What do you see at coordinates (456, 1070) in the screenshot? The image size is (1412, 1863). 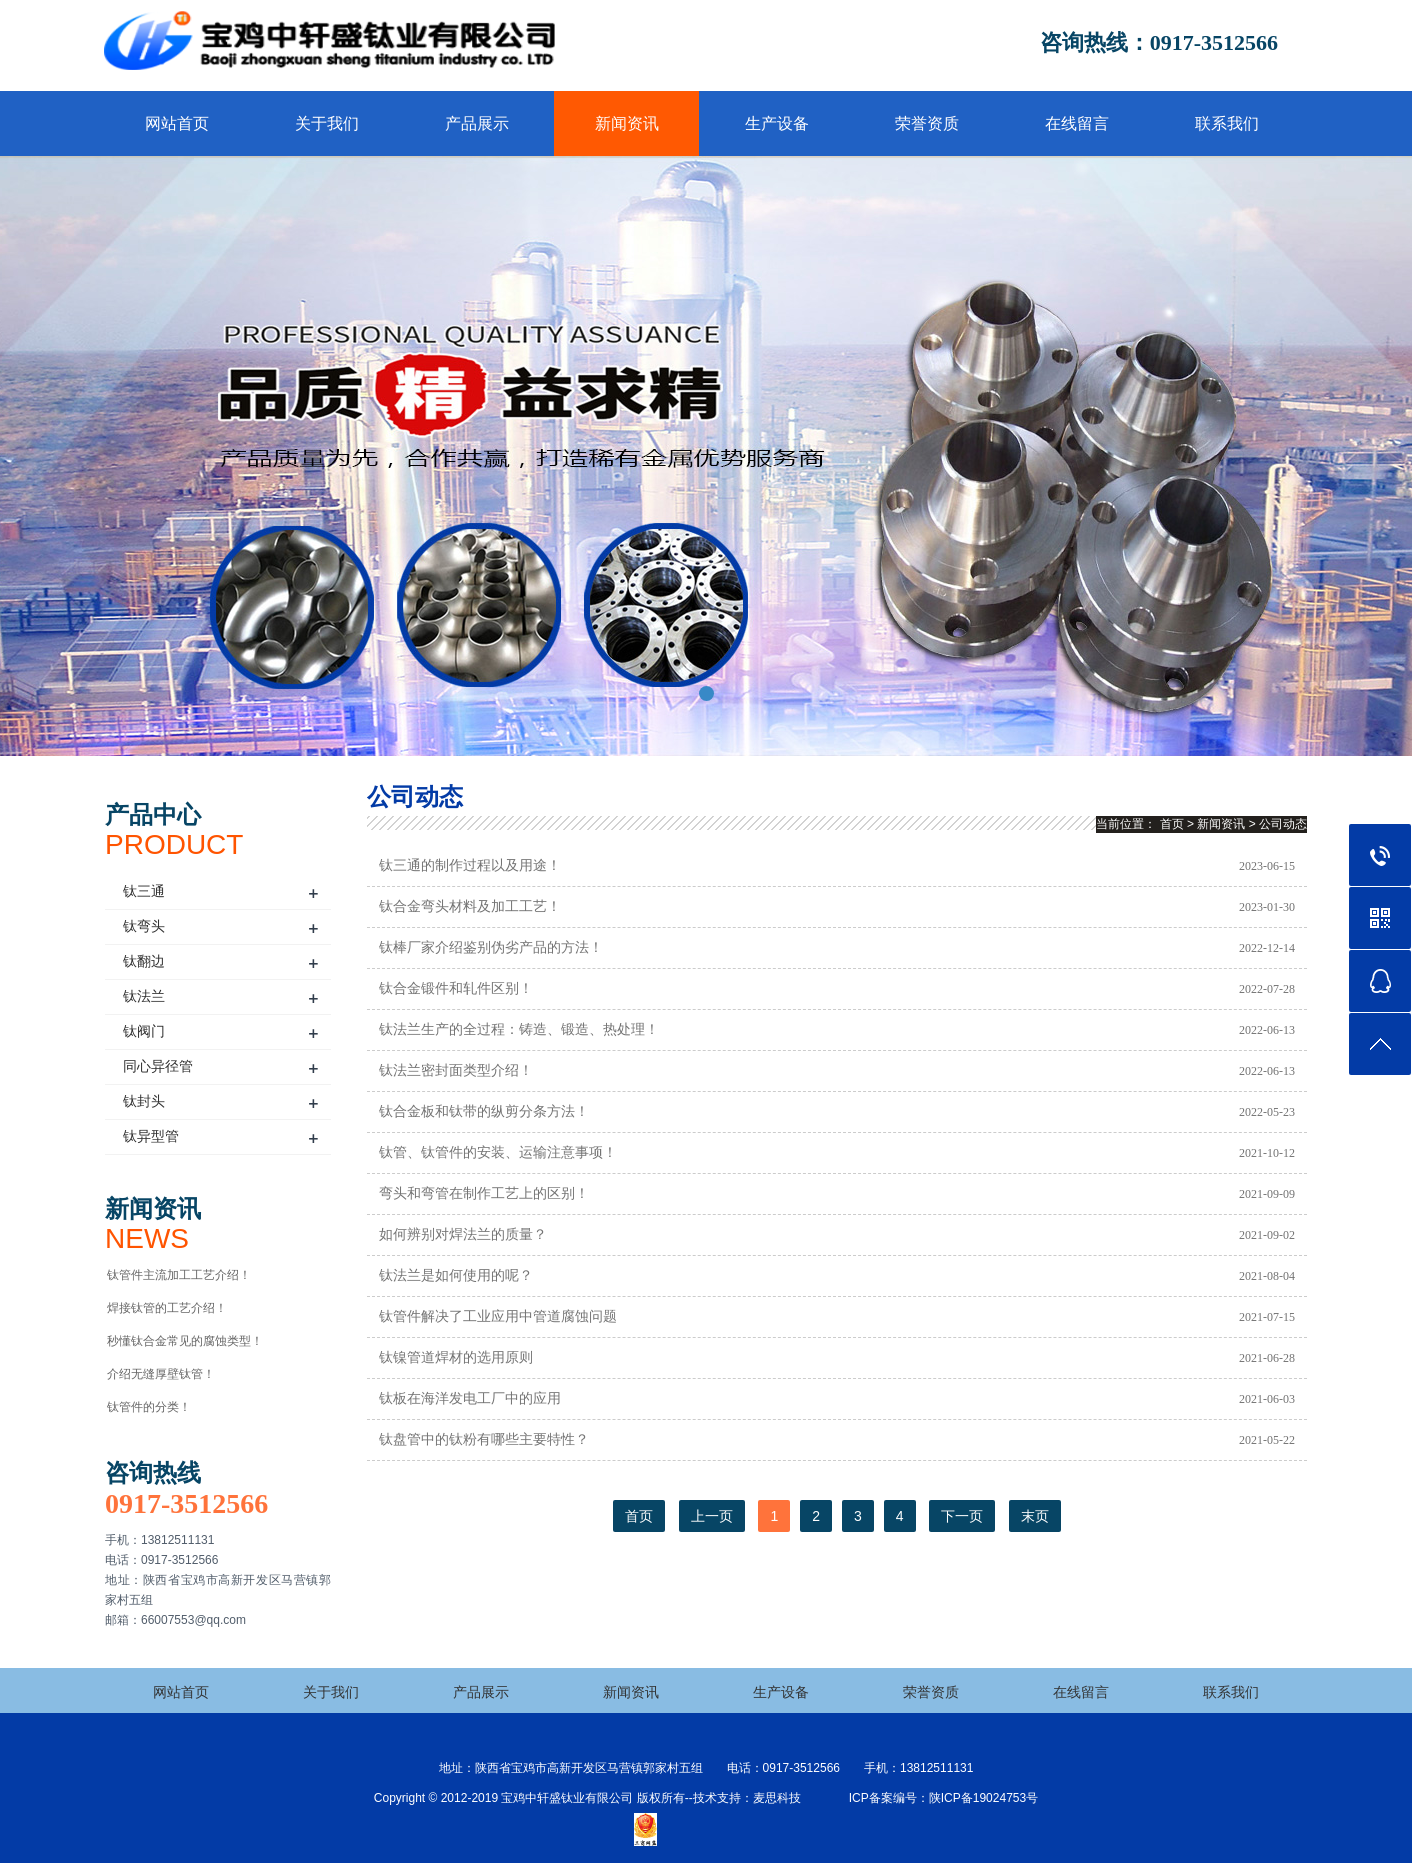 I see `钛法兰密封面类型介绍！` at bounding box center [456, 1070].